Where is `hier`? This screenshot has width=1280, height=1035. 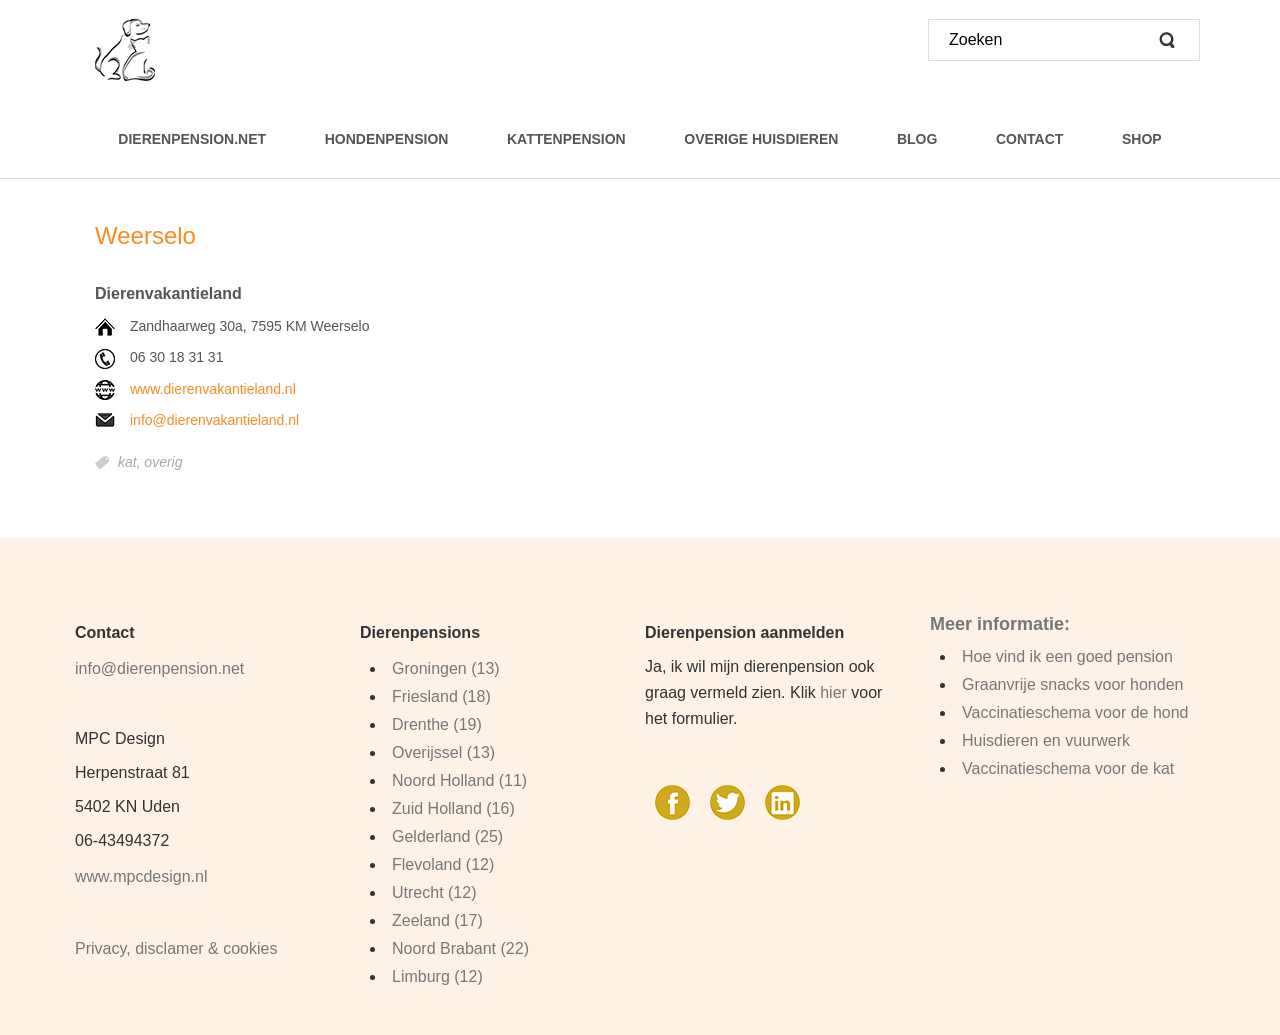 hier is located at coordinates (833, 692).